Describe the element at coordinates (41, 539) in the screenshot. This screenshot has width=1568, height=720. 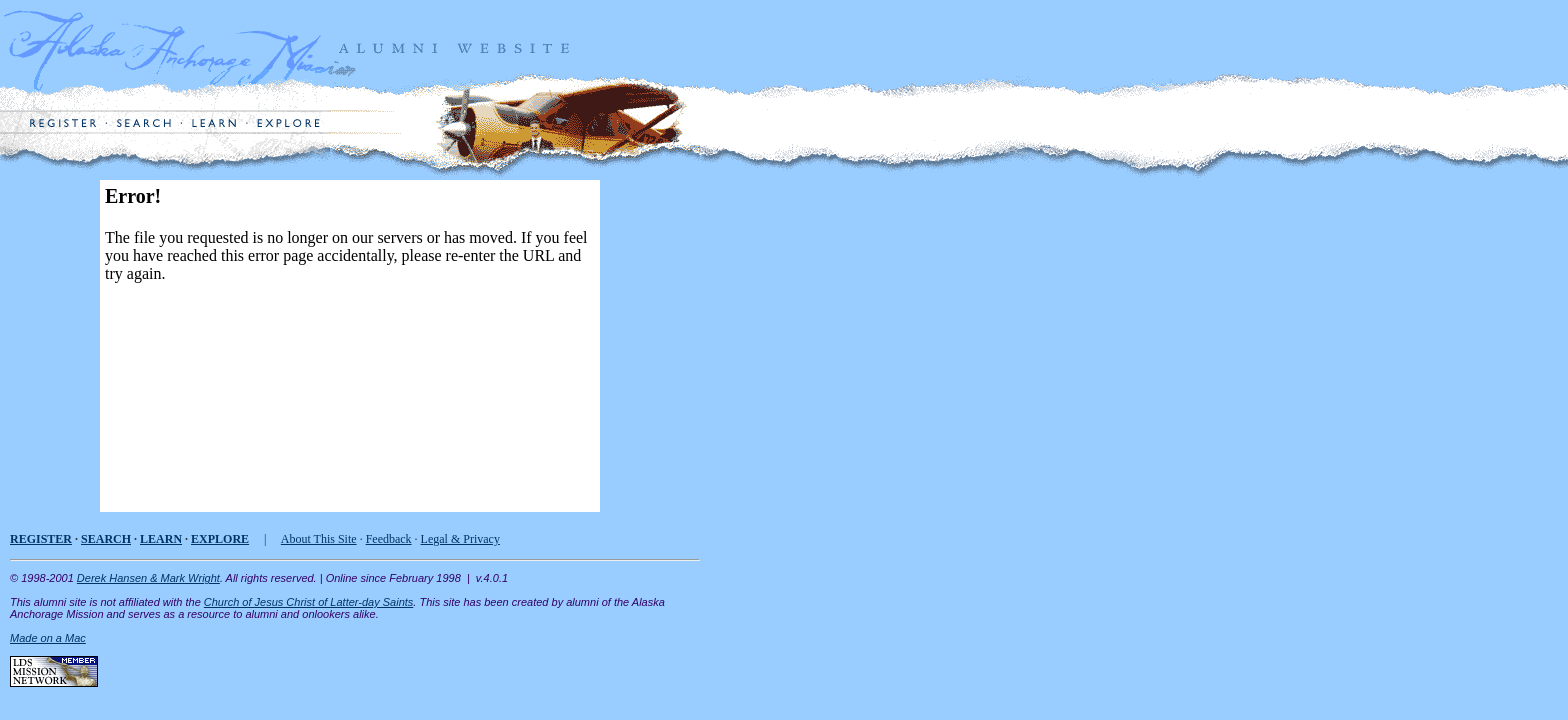
I see `REGISTER` at that location.